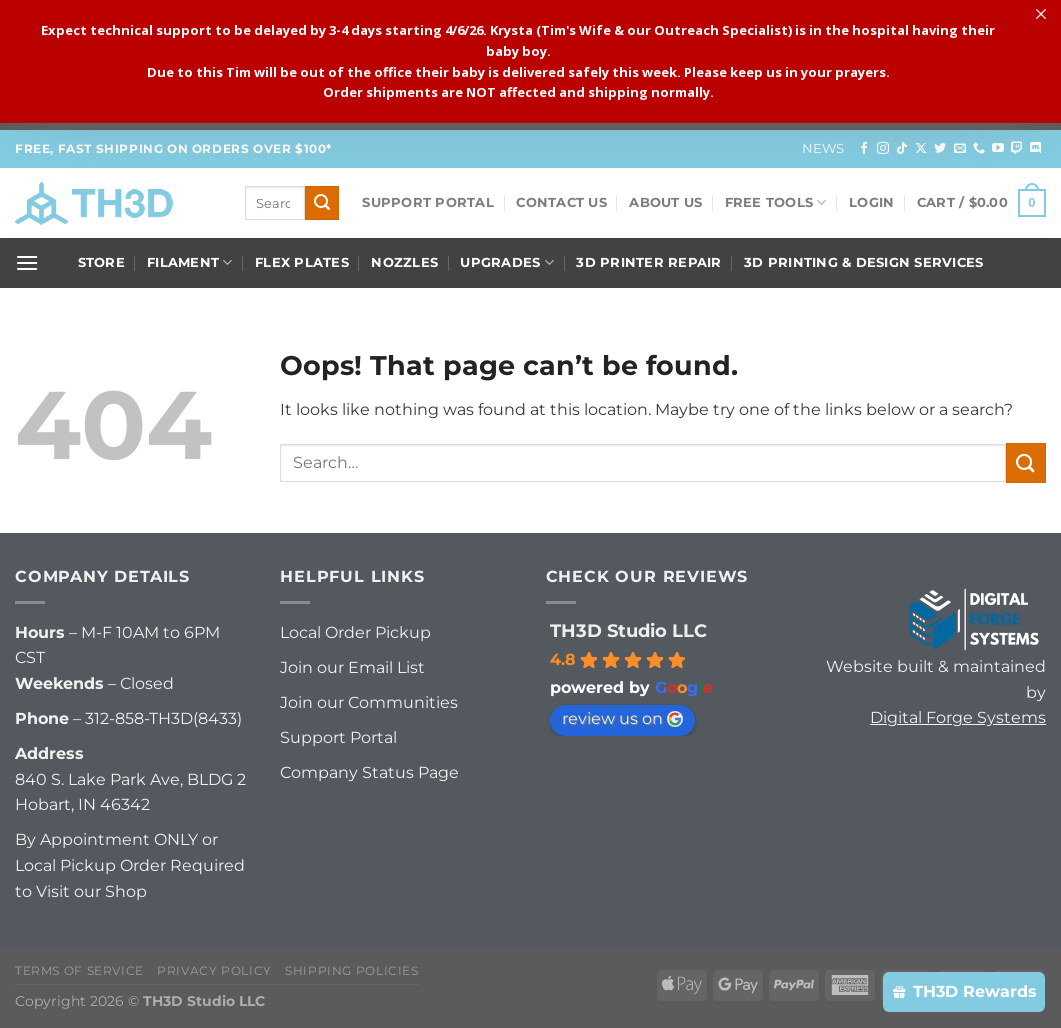 The height and width of the screenshot is (1028, 1061). Describe the element at coordinates (1017, 149) in the screenshot. I see `[Follow on Twitch]` at that location.